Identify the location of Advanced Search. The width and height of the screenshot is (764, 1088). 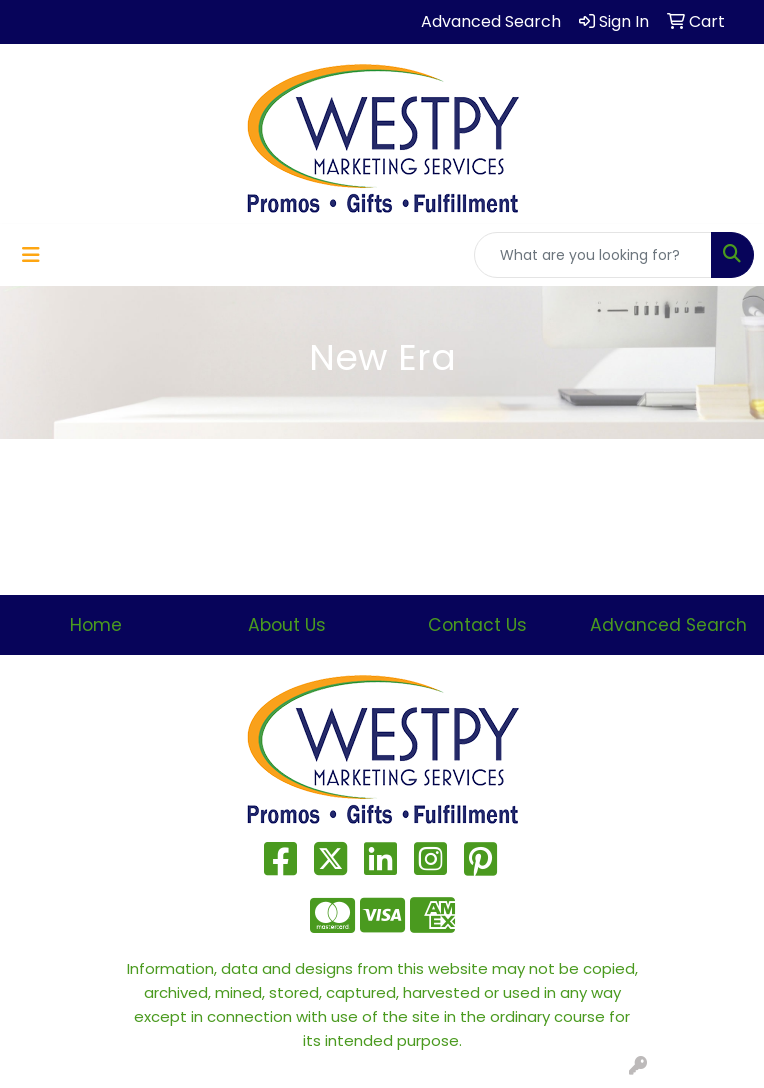
(668, 625).